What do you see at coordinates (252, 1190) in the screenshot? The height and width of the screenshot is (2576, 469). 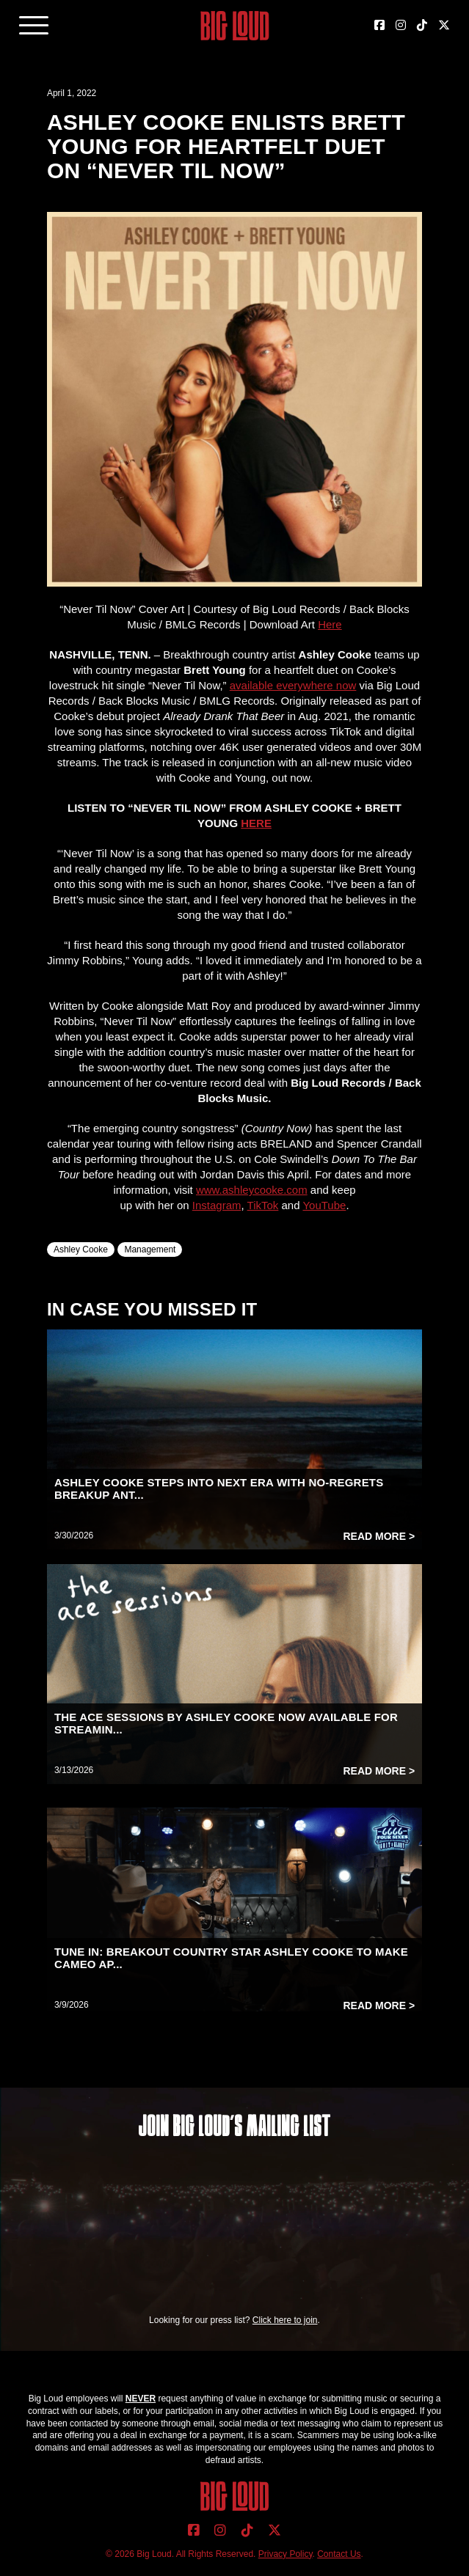 I see `www.ashleycooke.com` at bounding box center [252, 1190].